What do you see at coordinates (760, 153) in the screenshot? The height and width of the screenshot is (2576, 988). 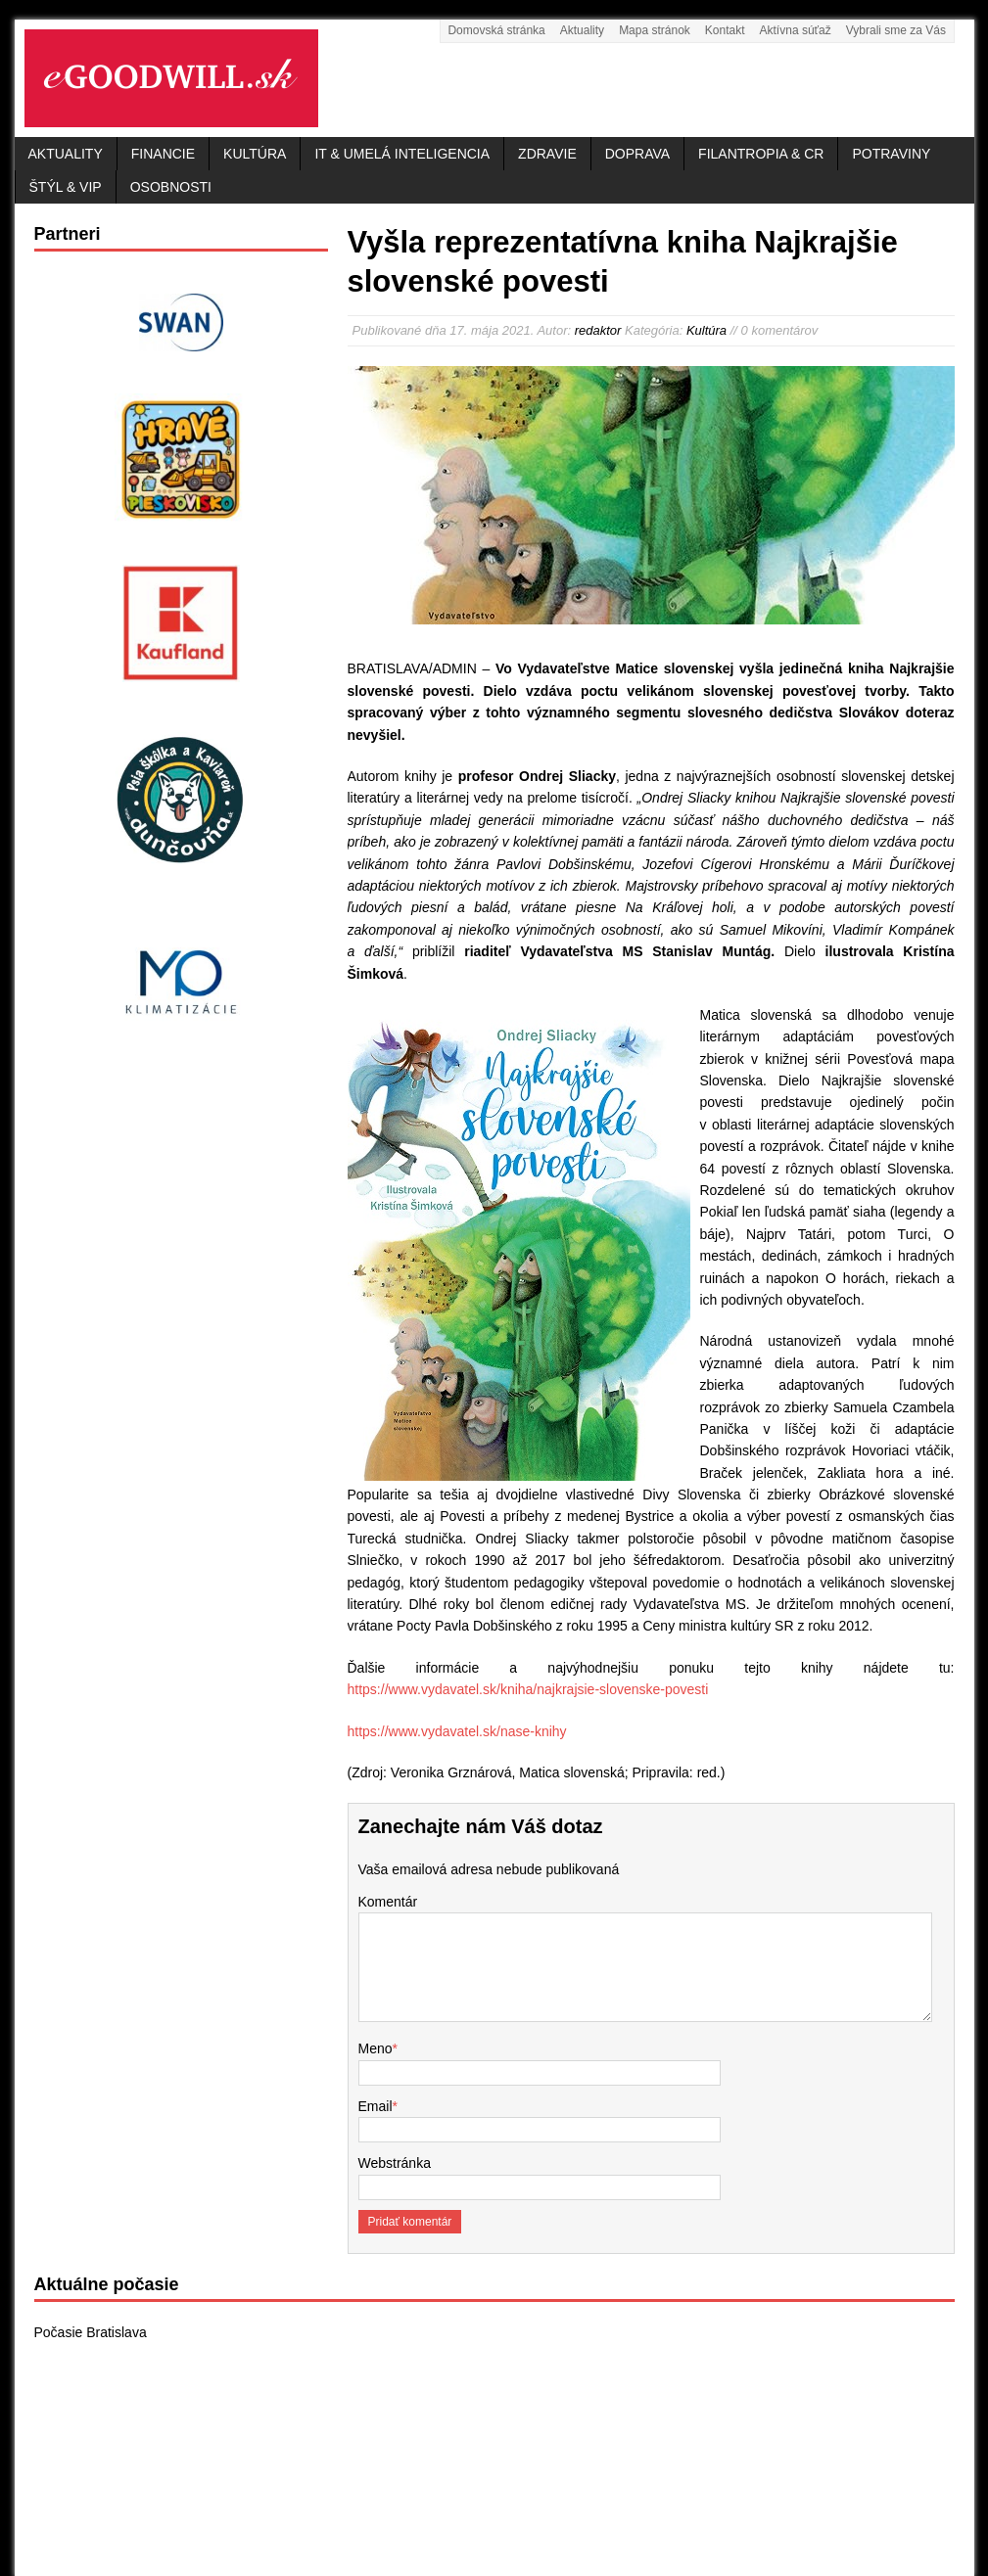 I see `Filantropia & CR` at bounding box center [760, 153].